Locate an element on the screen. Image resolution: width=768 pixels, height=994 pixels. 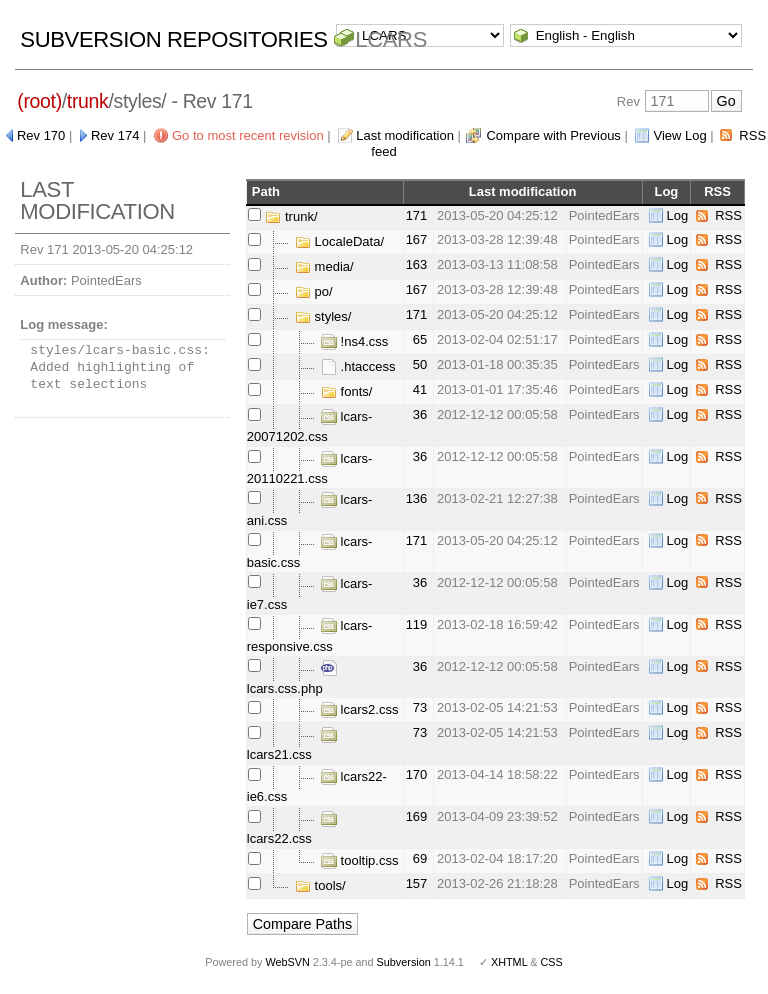
po/ is located at coordinates (314, 291).